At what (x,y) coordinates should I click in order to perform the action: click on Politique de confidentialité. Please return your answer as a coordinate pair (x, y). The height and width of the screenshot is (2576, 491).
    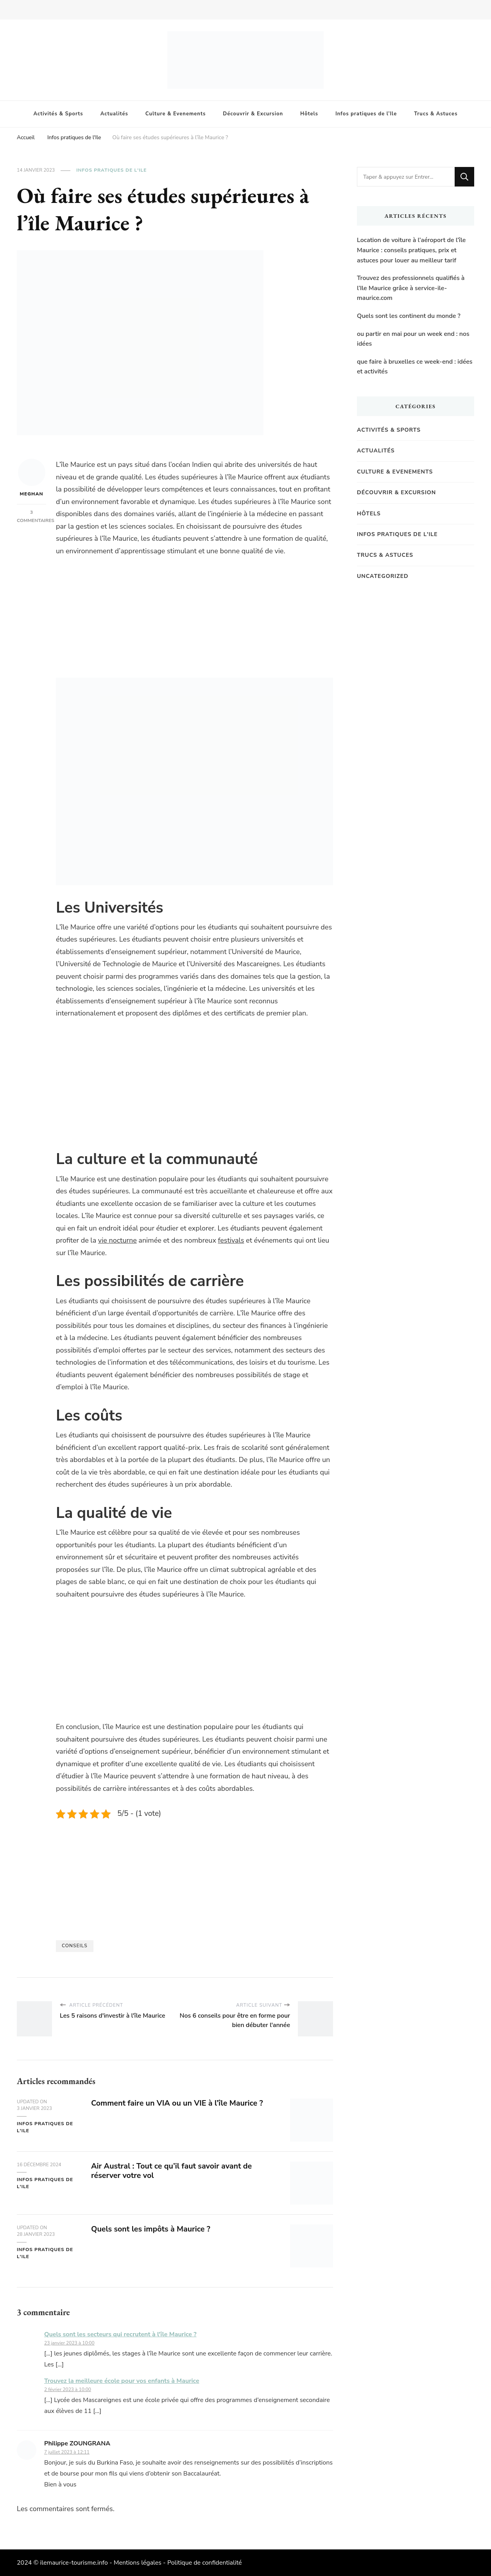
    Looking at the image, I should click on (204, 2562).